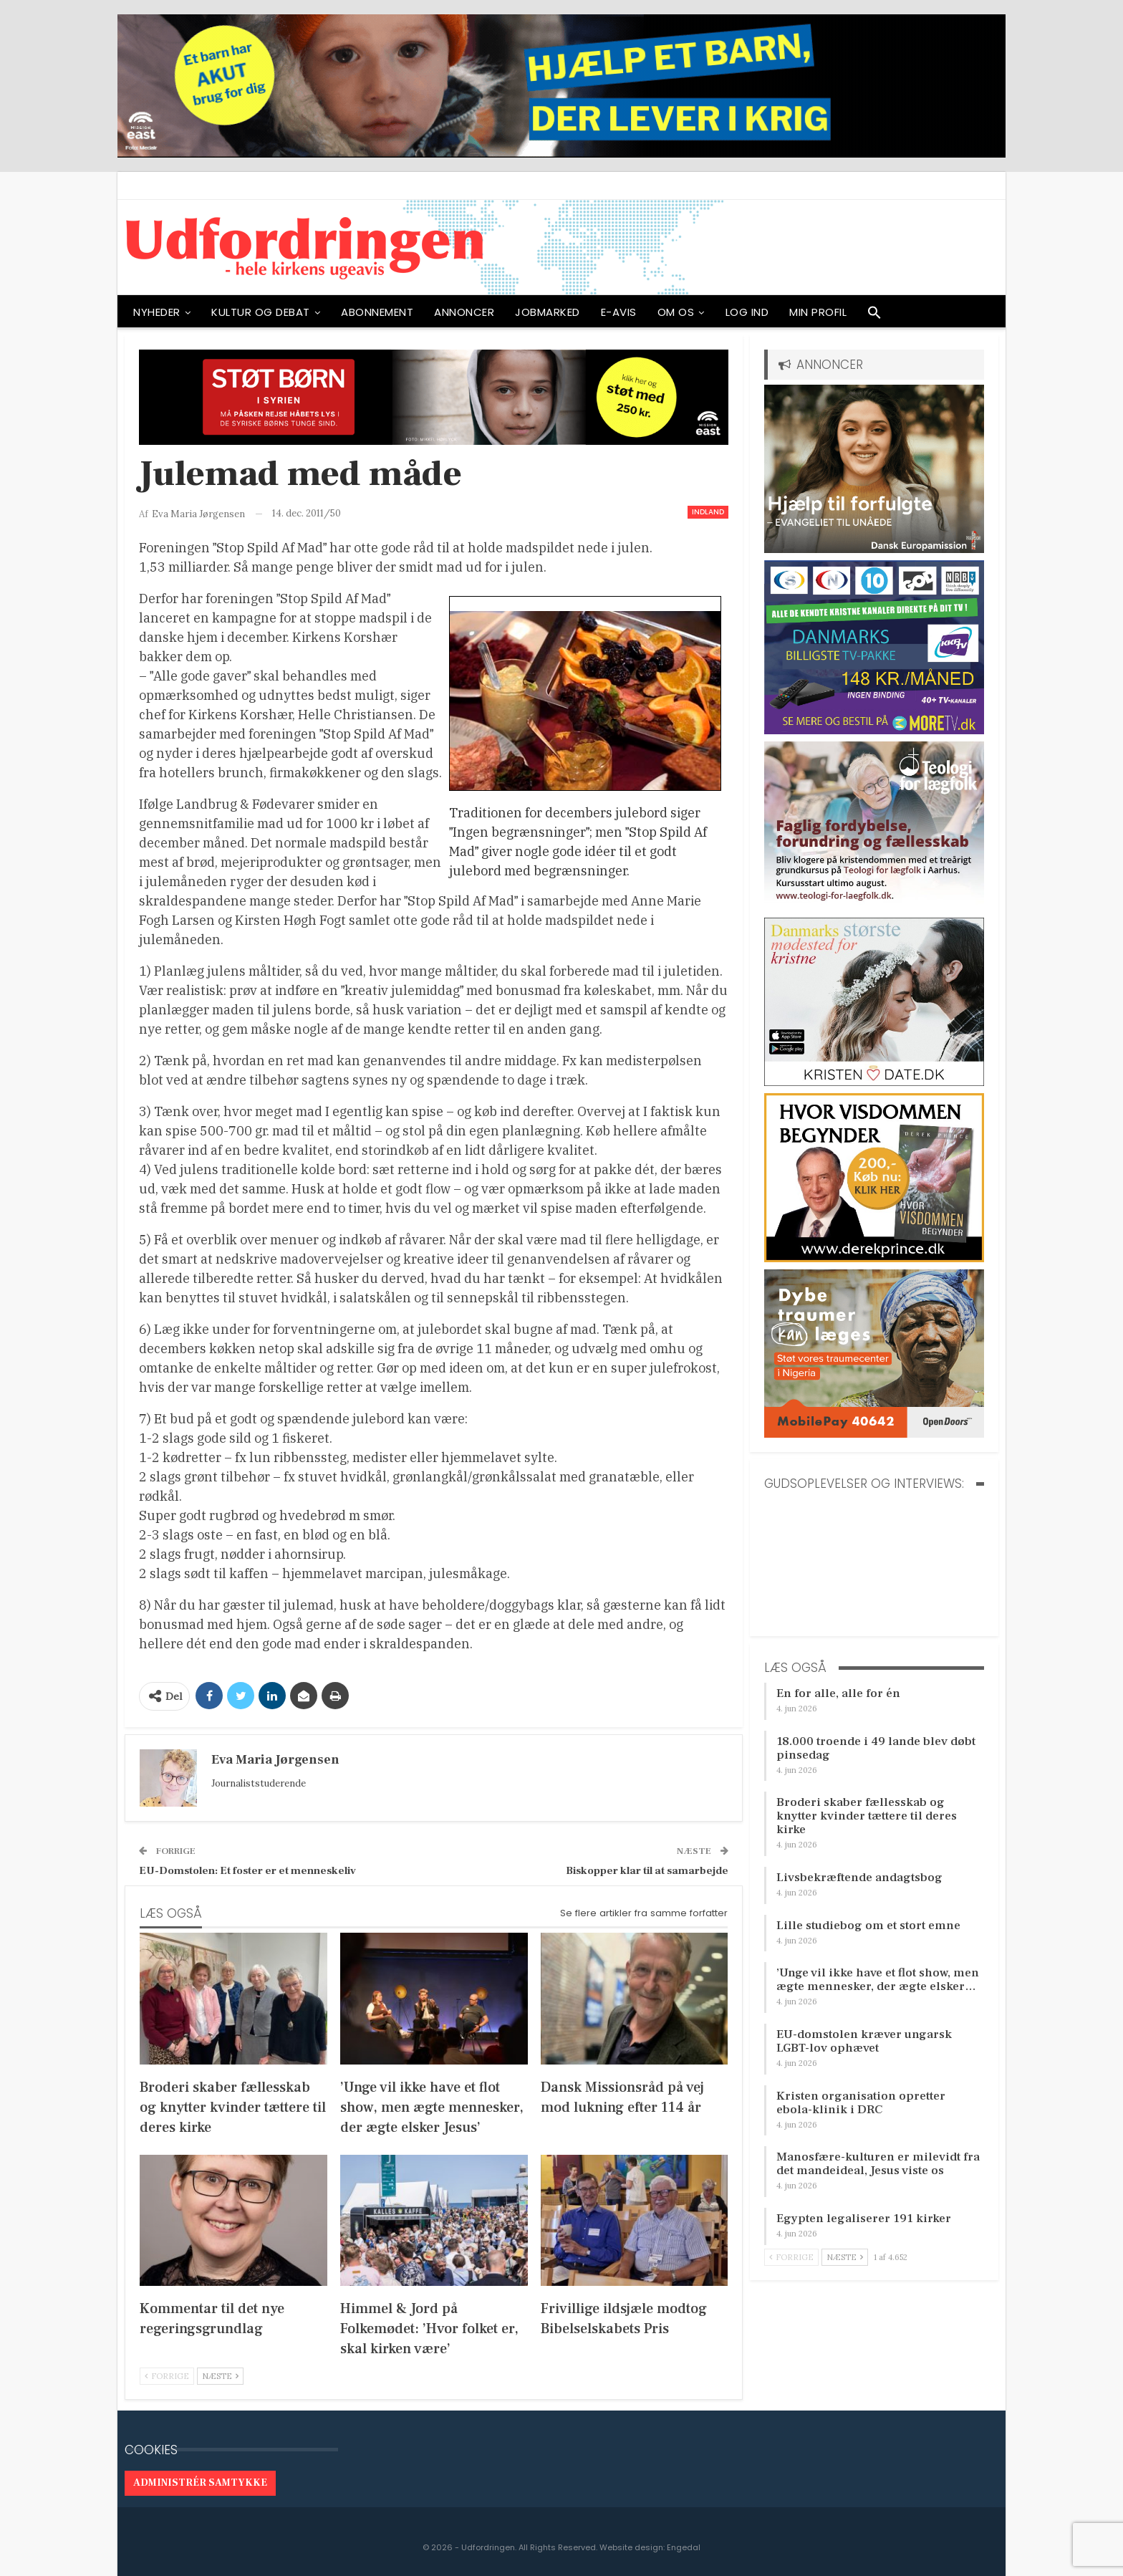 The height and width of the screenshot is (2576, 1123). What do you see at coordinates (708, 511) in the screenshot?
I see `Indland` at bounding box center [708, 511].